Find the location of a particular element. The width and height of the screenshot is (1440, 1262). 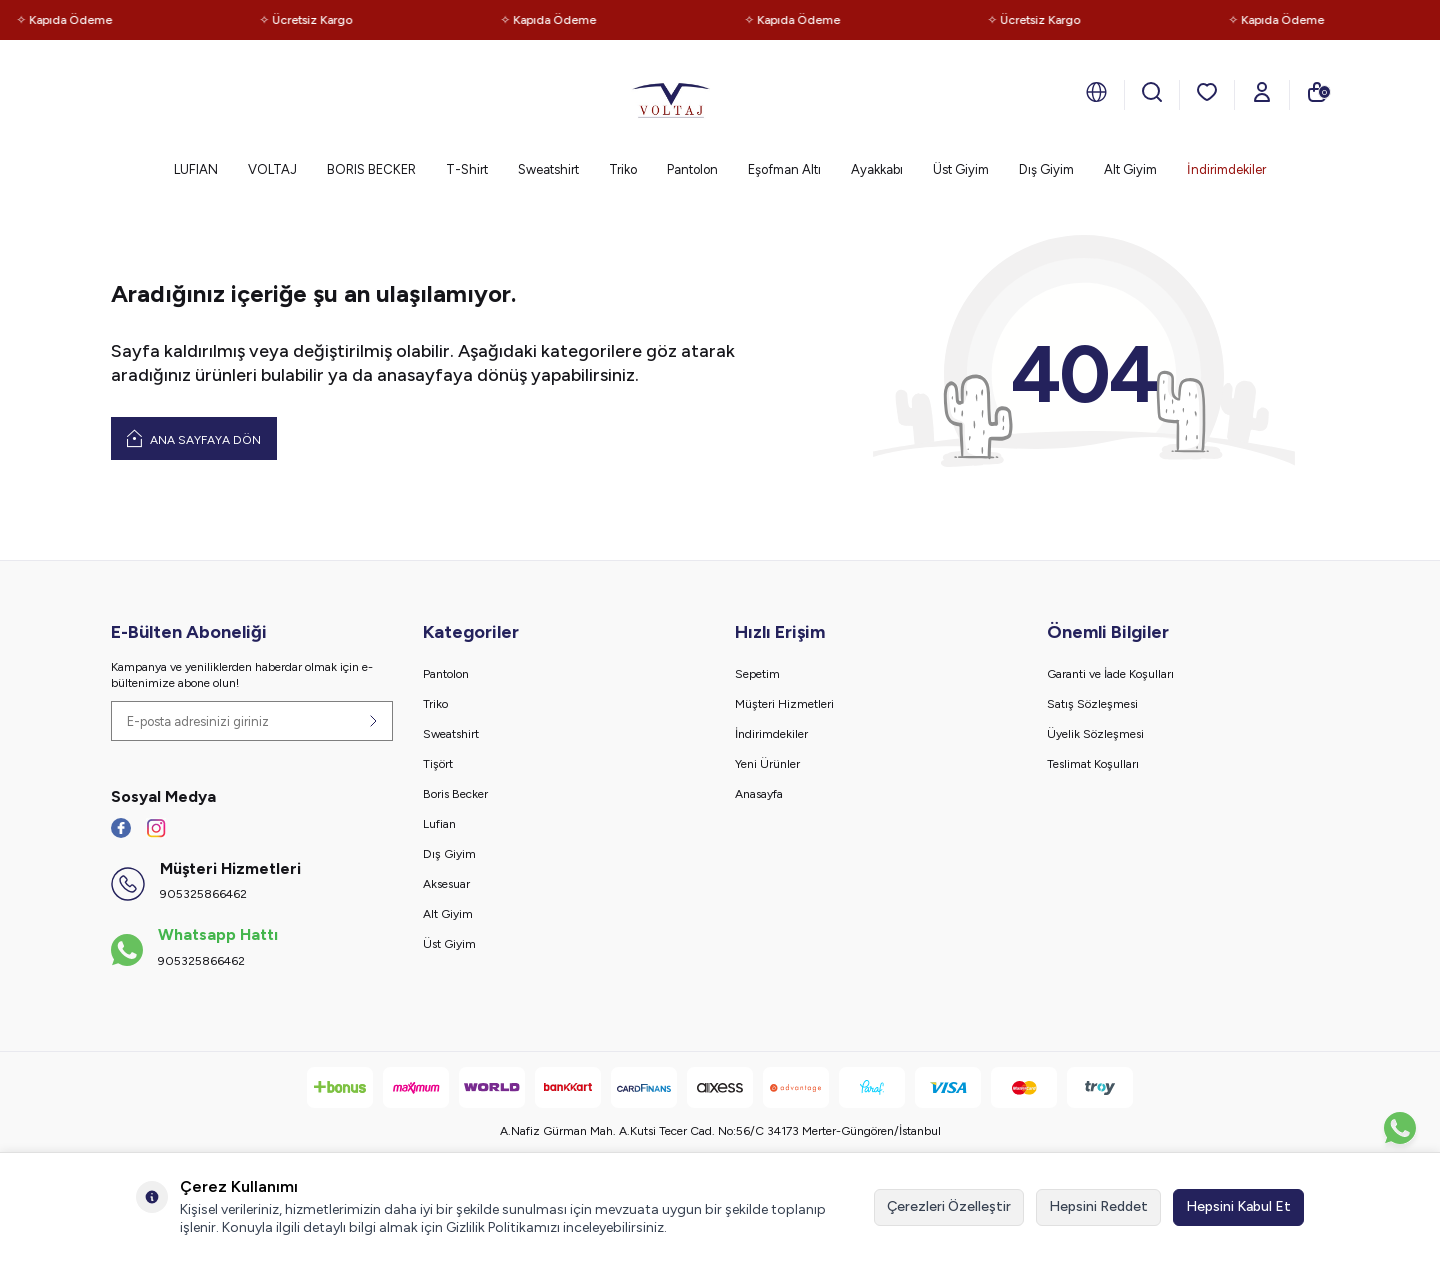

Tişört is located at coordinates (438, 764).